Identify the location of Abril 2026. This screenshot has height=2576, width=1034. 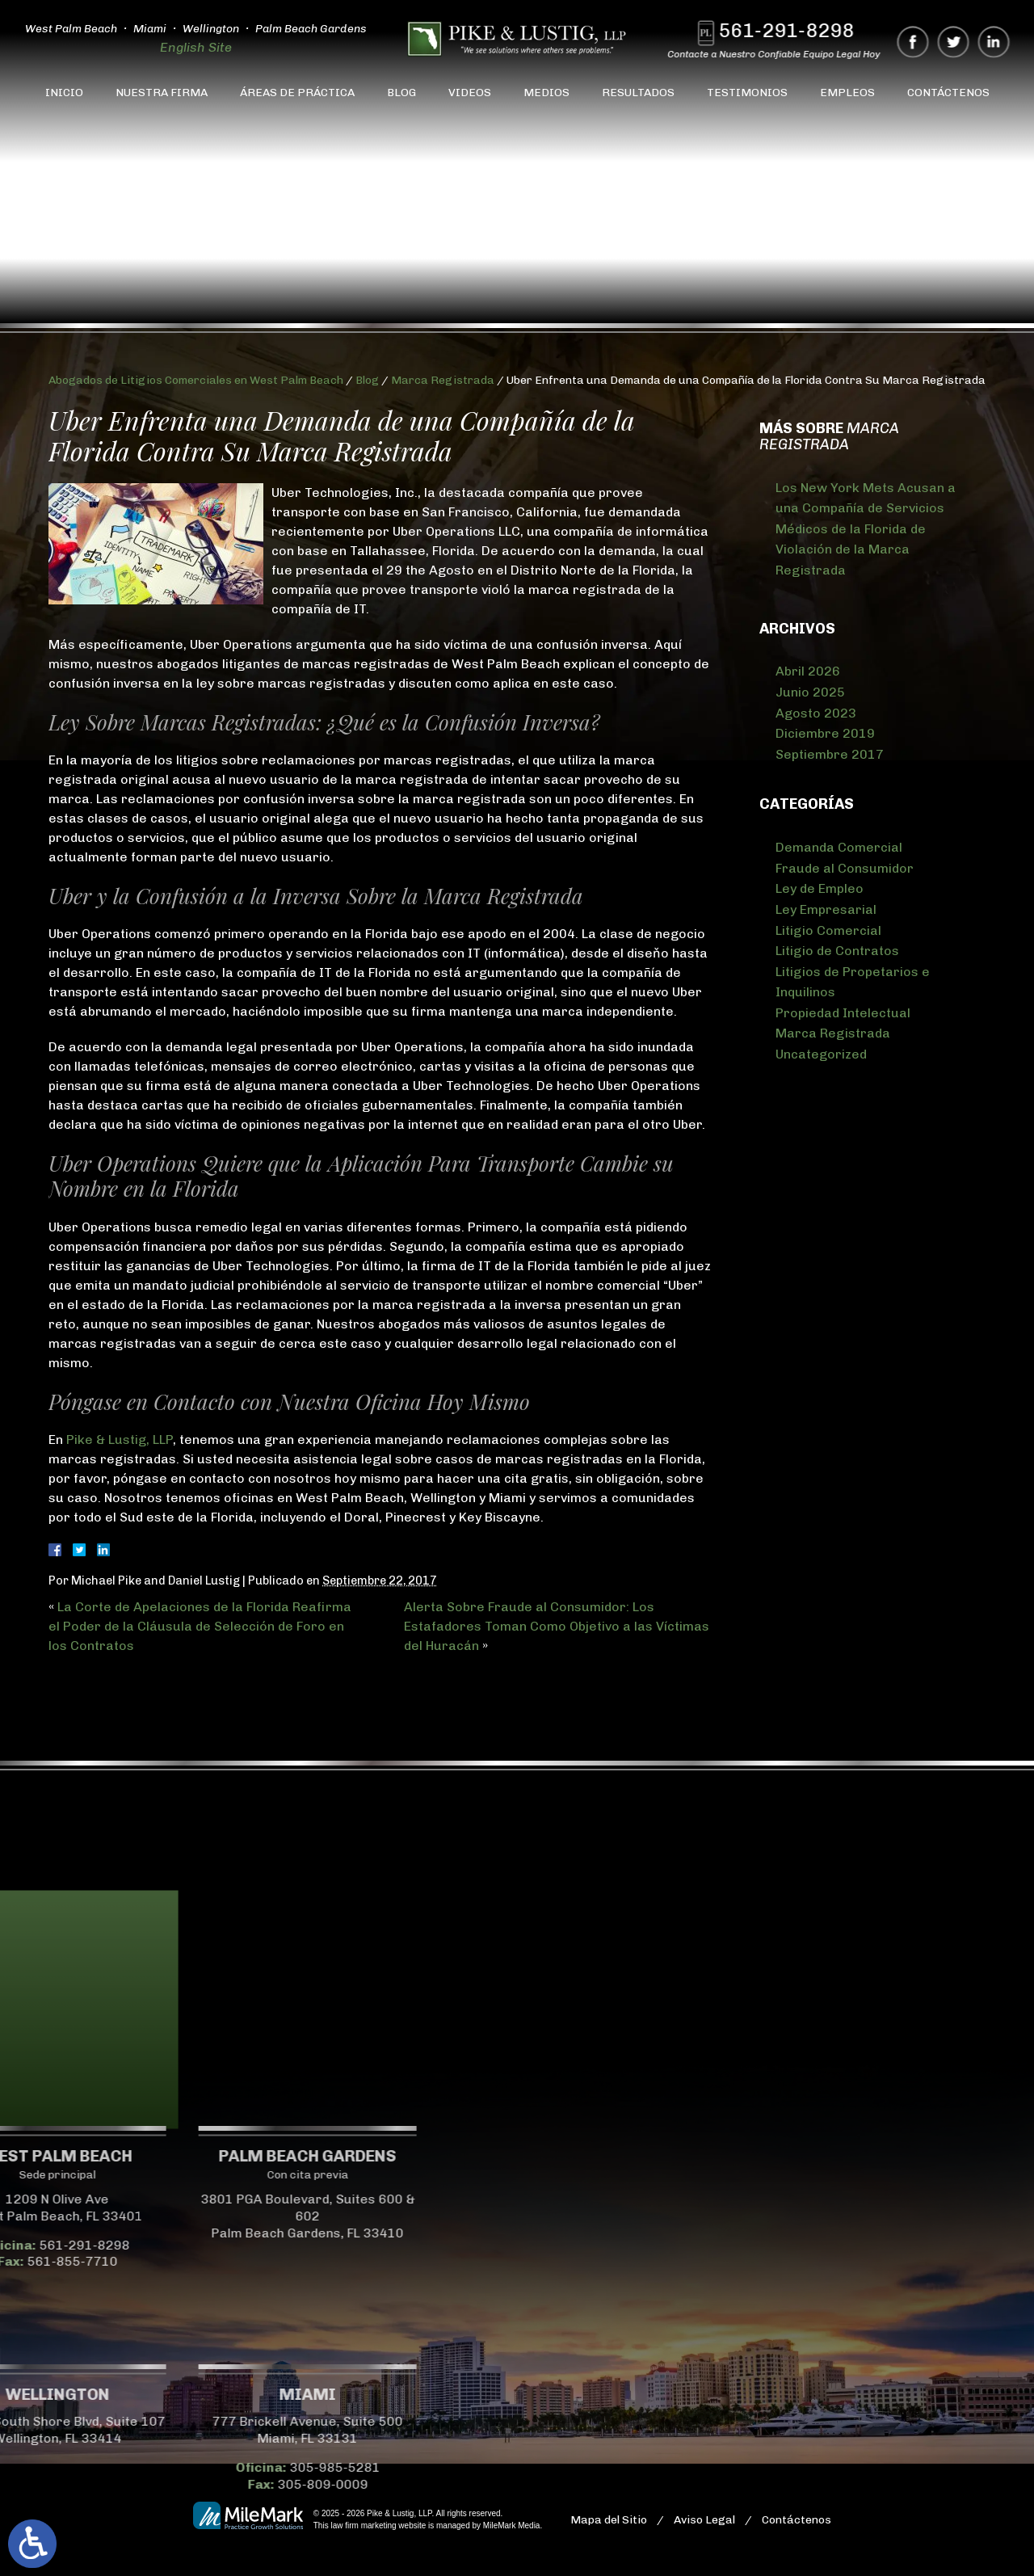
(808, 671).